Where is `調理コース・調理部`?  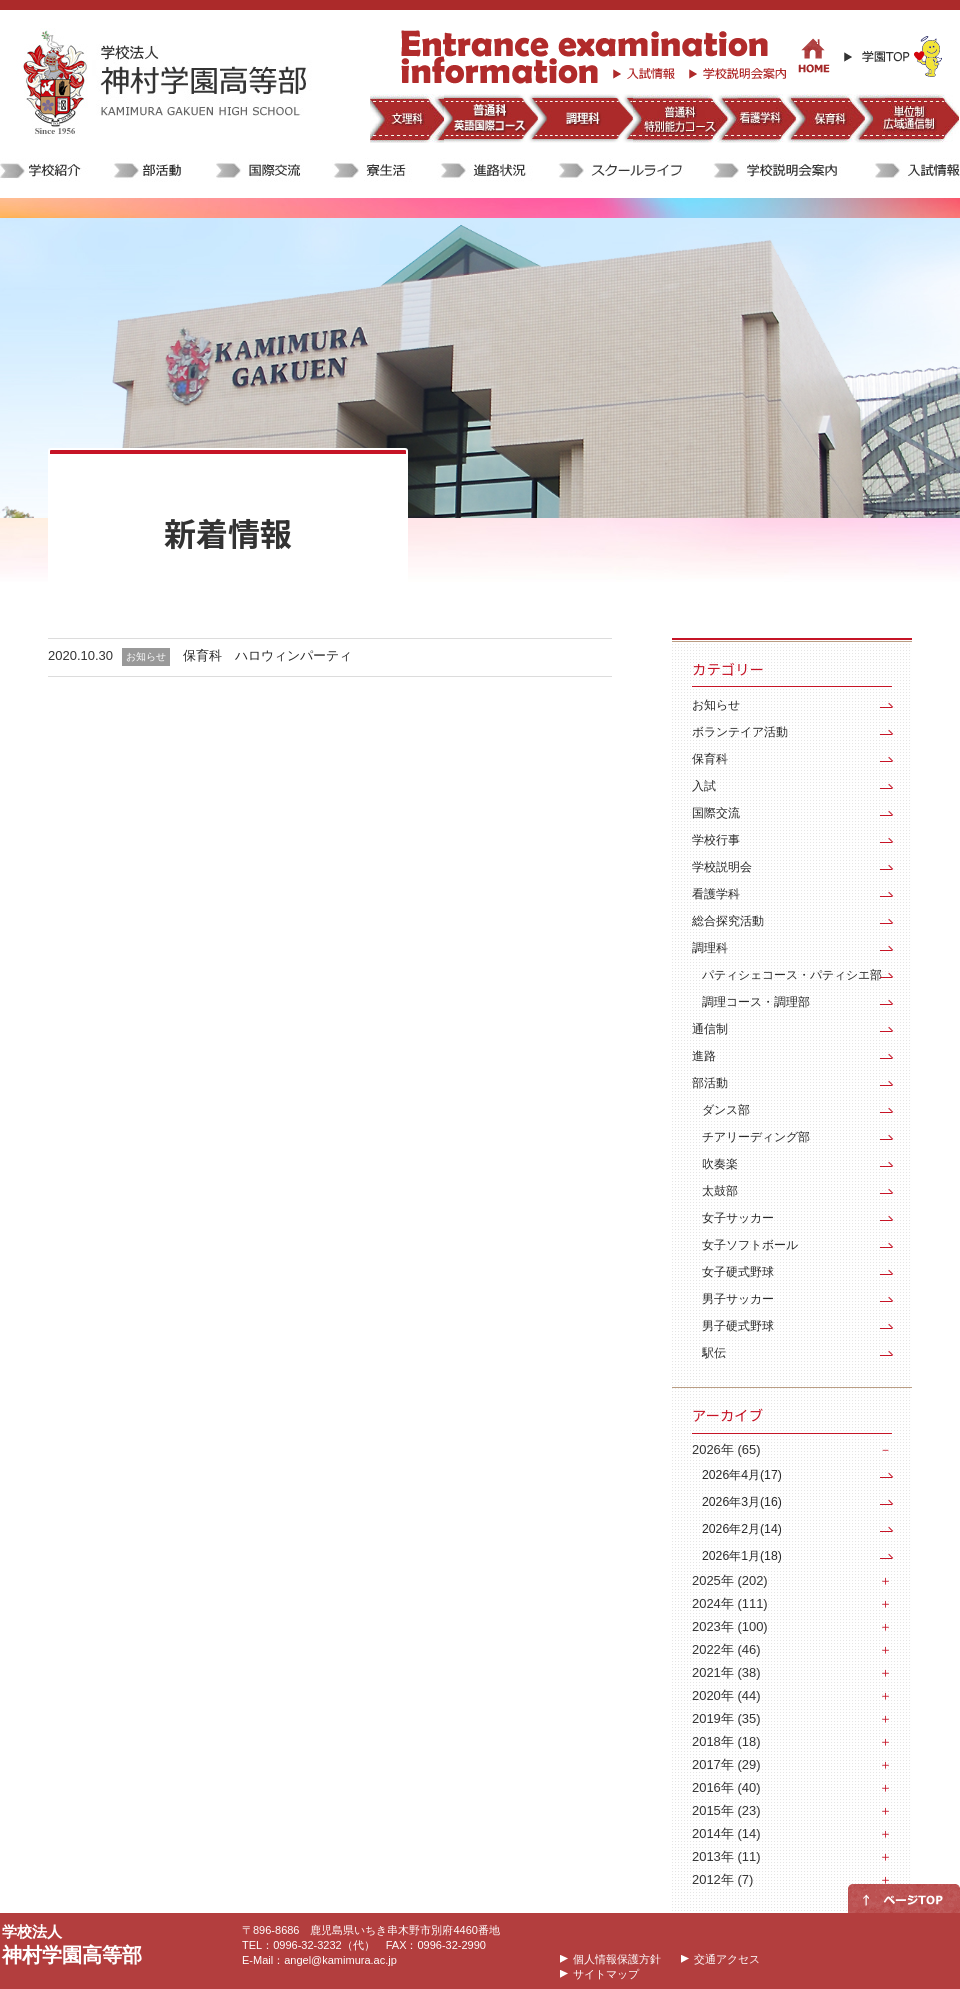 調理コース・調理部 is located at coordinates (756, 1002).